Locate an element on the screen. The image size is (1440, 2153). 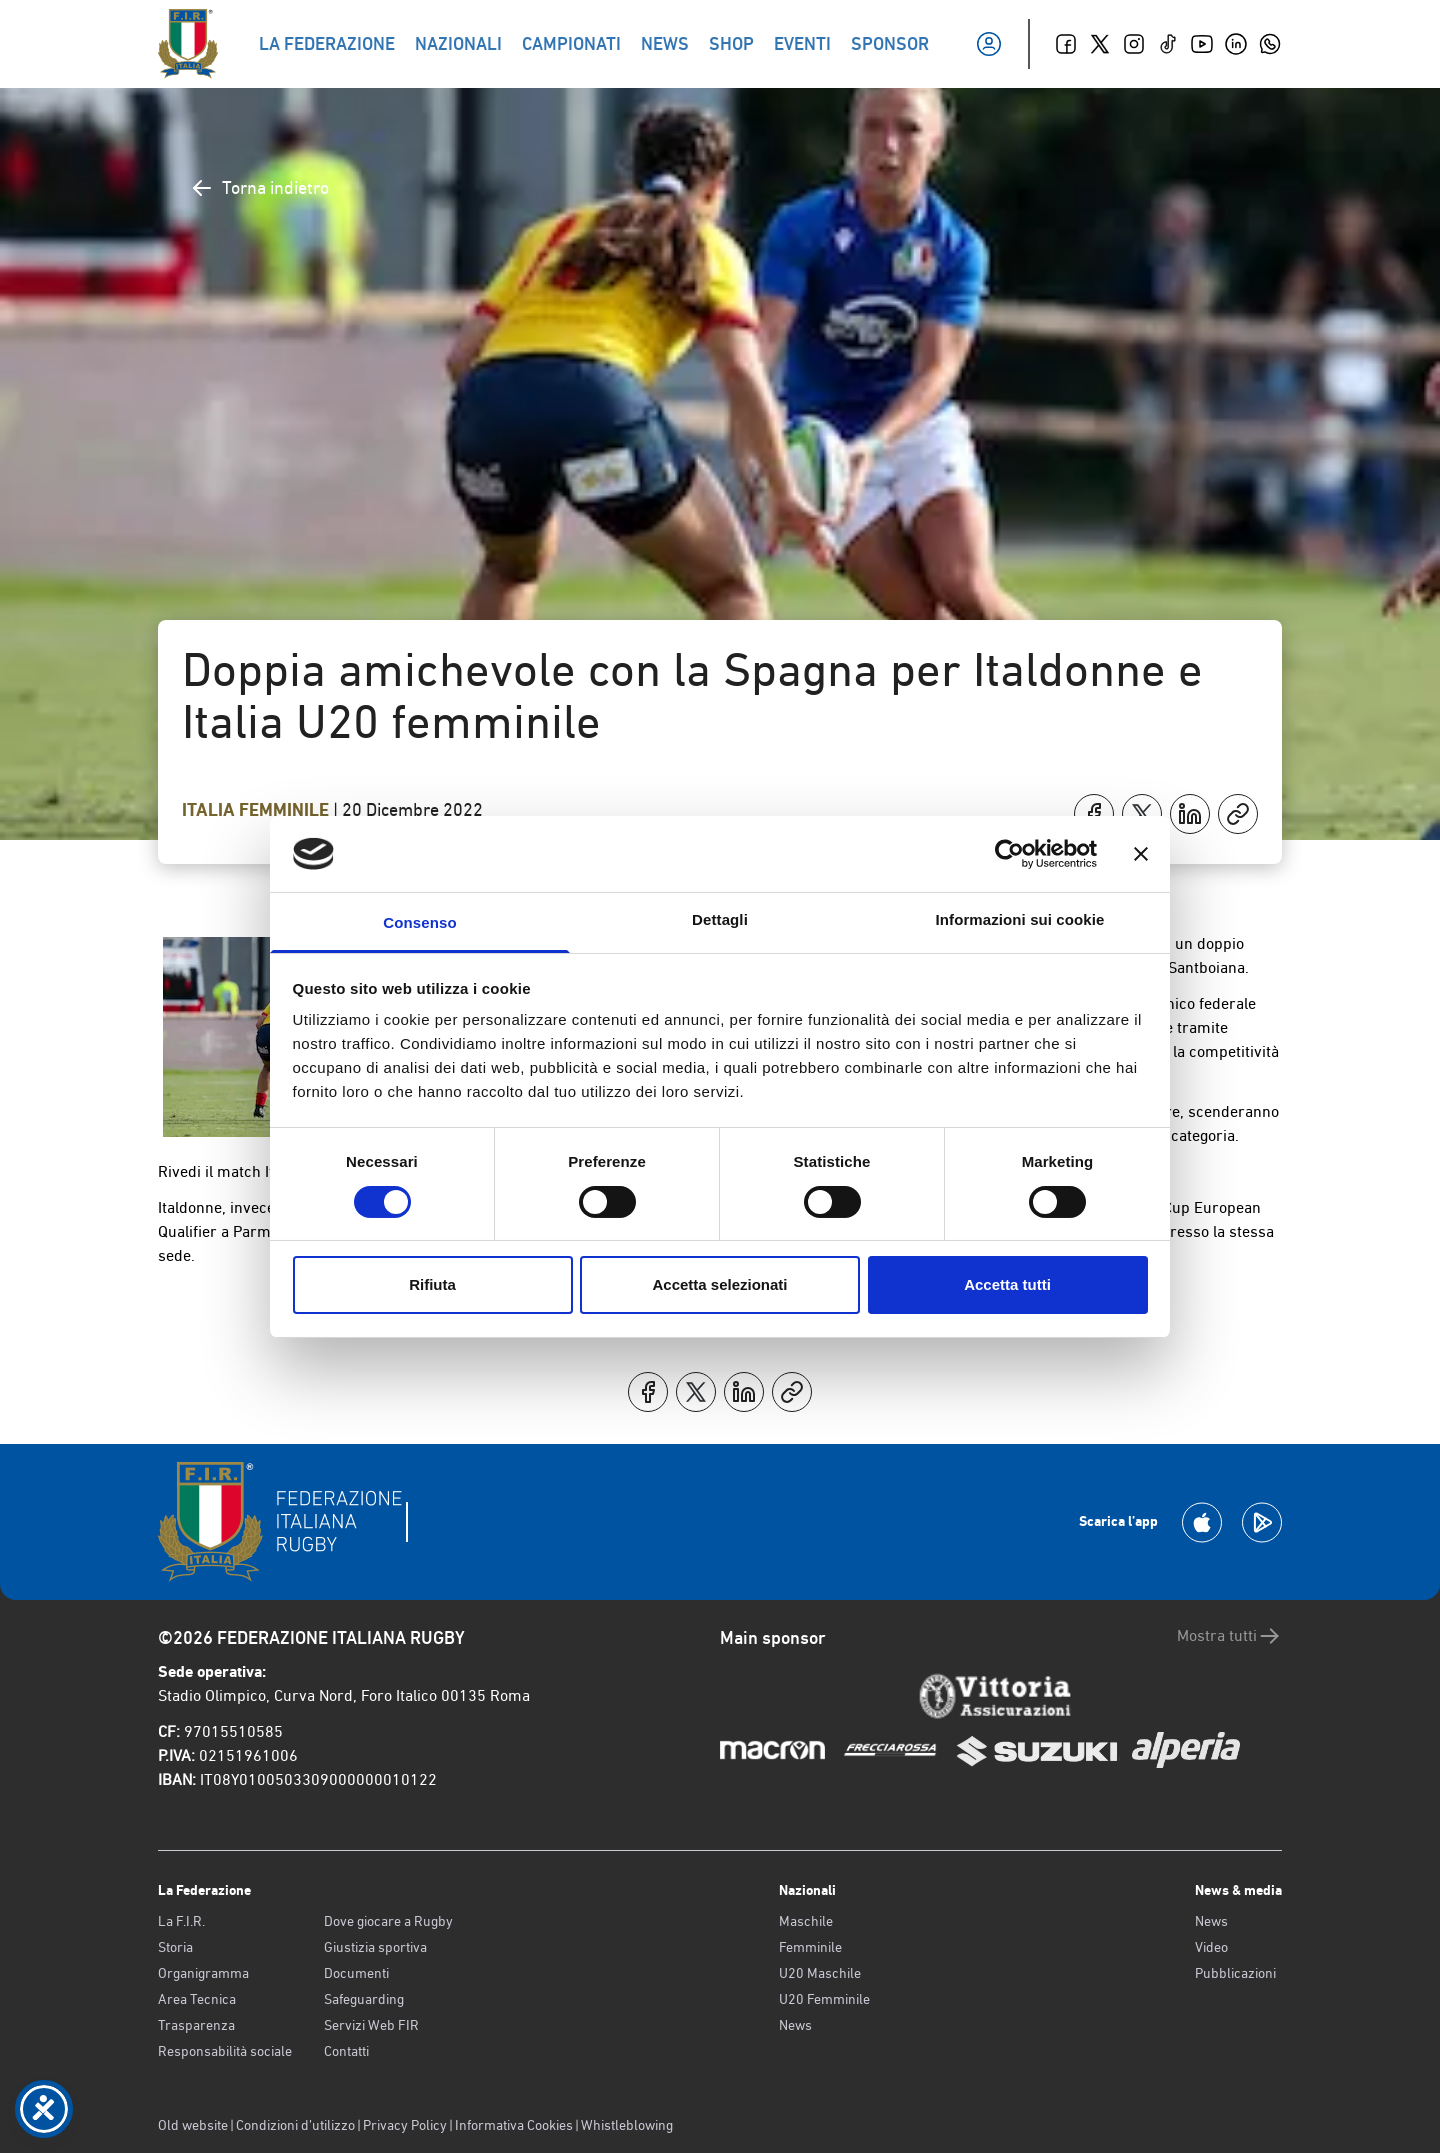
Rifiuta is located at coordinates (432, 1284).